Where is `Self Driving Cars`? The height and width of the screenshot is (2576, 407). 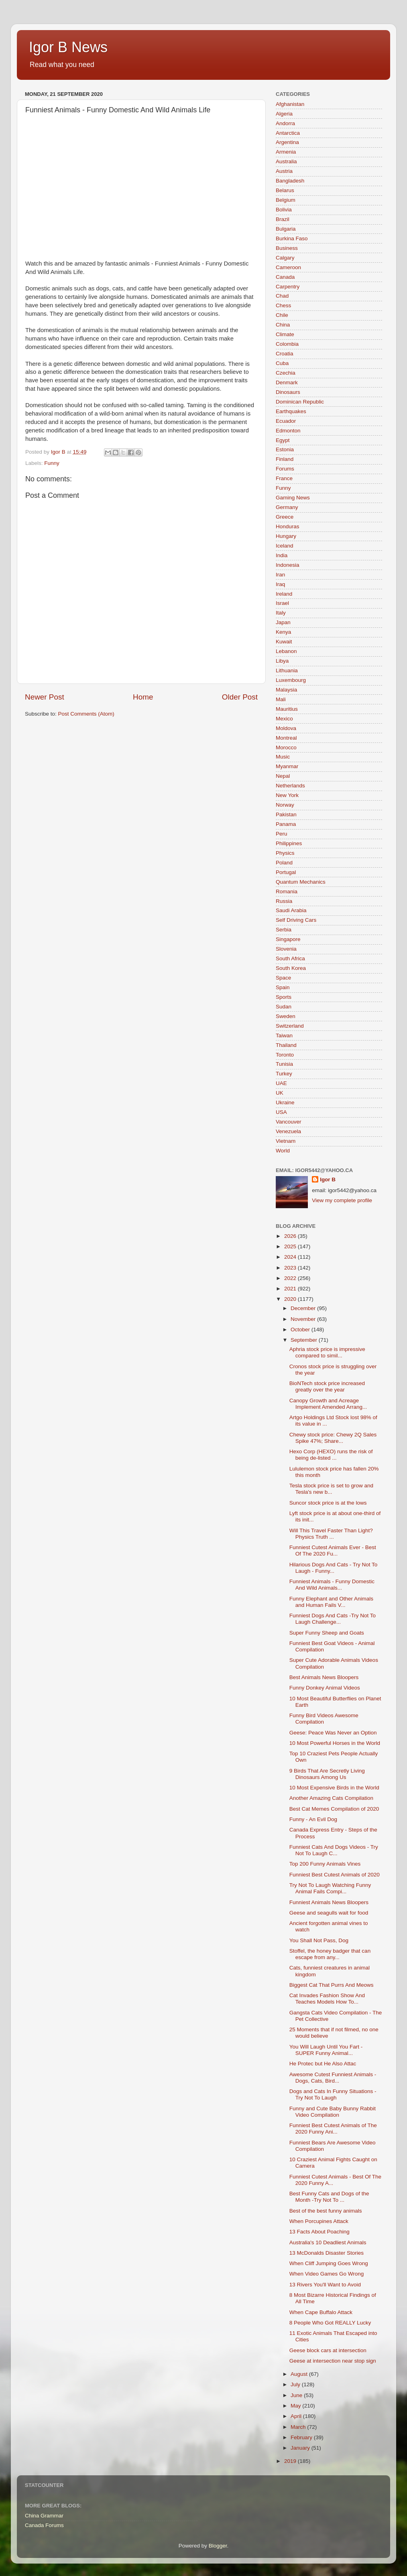
Self Driving Cars is located at coordinates (296, 920).